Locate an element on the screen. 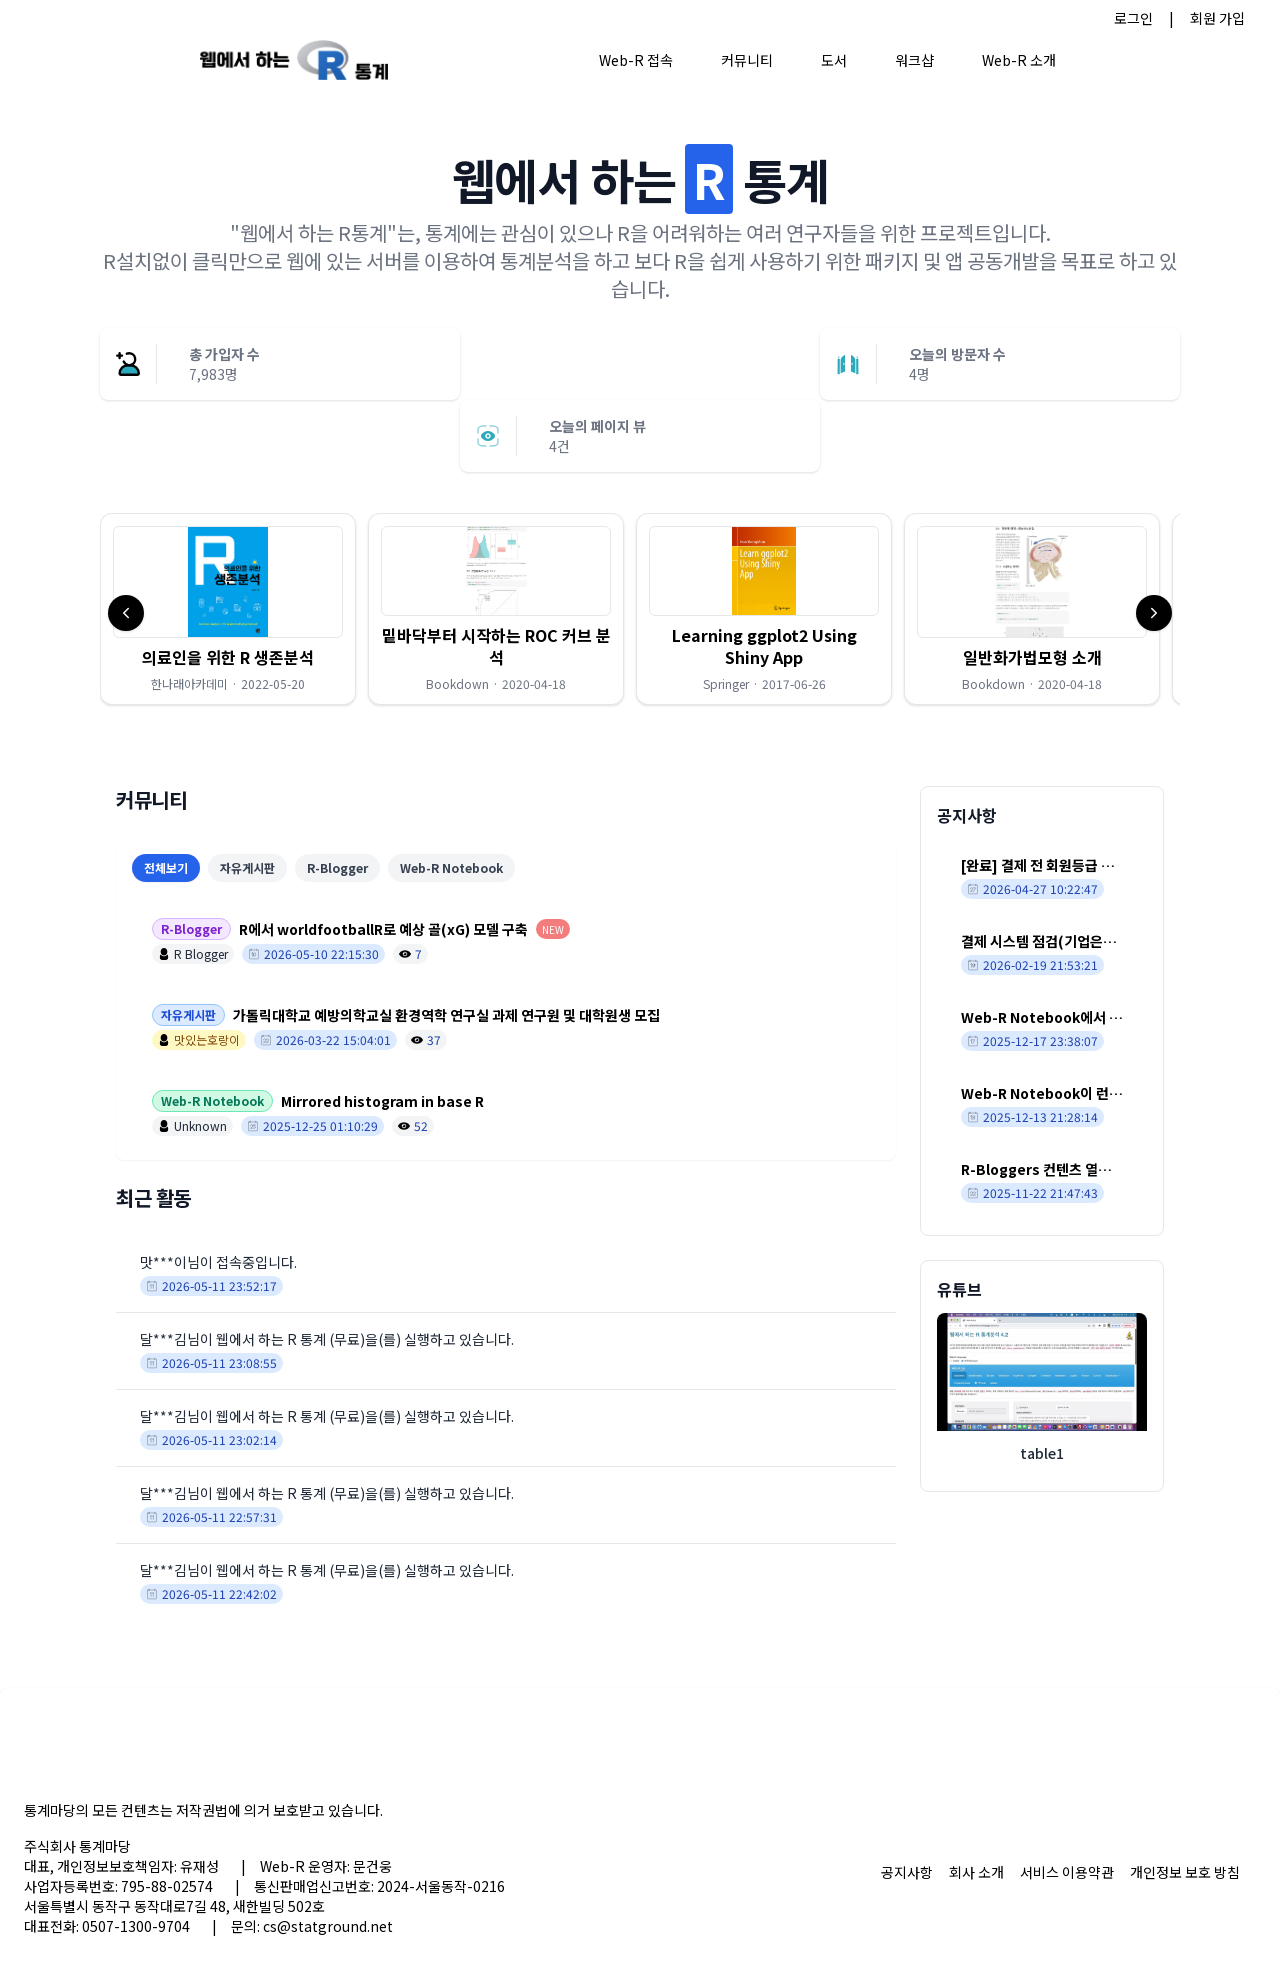 The width and height of the screenshot is (1280, 1965). 커뮤니티 [button] is located at coordinates (747, 60).